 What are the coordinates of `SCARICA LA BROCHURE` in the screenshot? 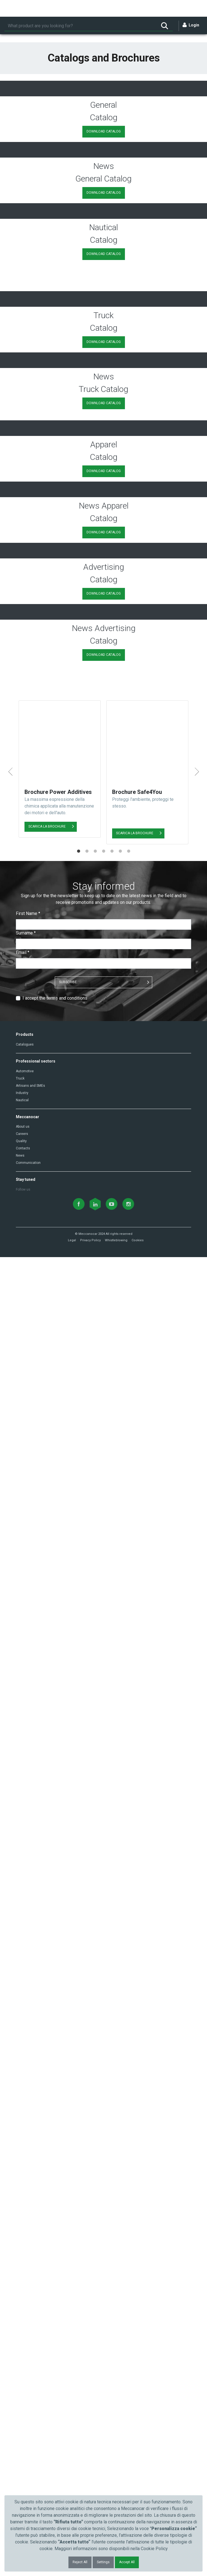 It's located at (47, 2097).